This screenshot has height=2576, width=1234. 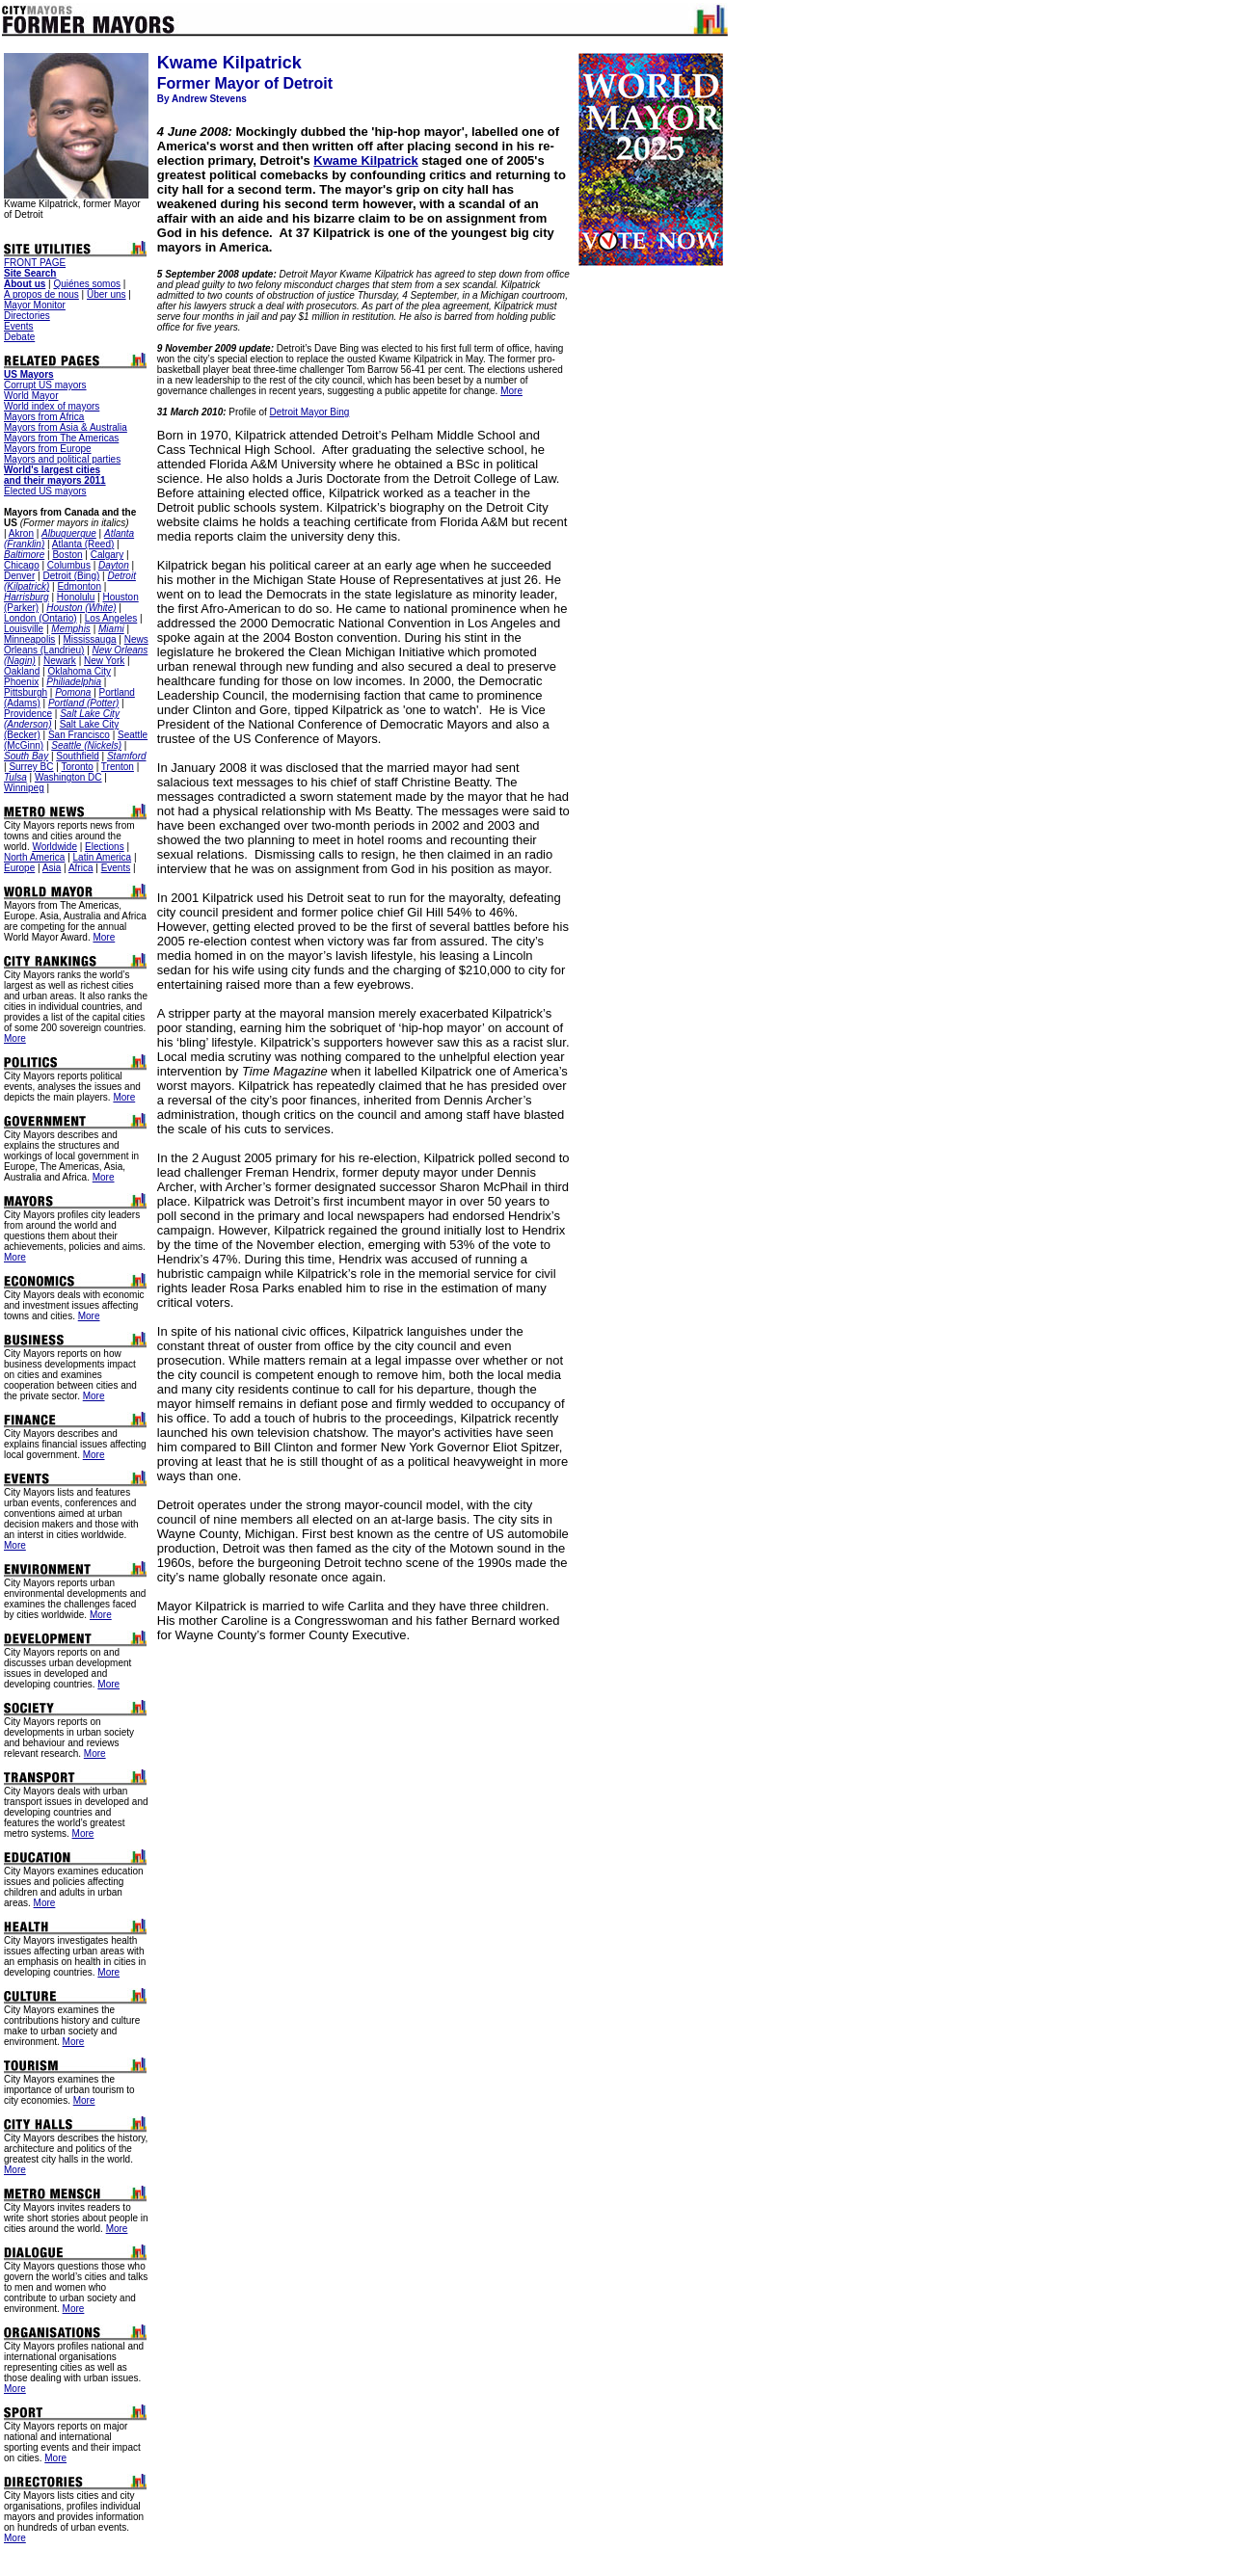 What do you see at coordinates (27, 315) in the screenshot?
I see `Directories` at bounding box center [27, 315].